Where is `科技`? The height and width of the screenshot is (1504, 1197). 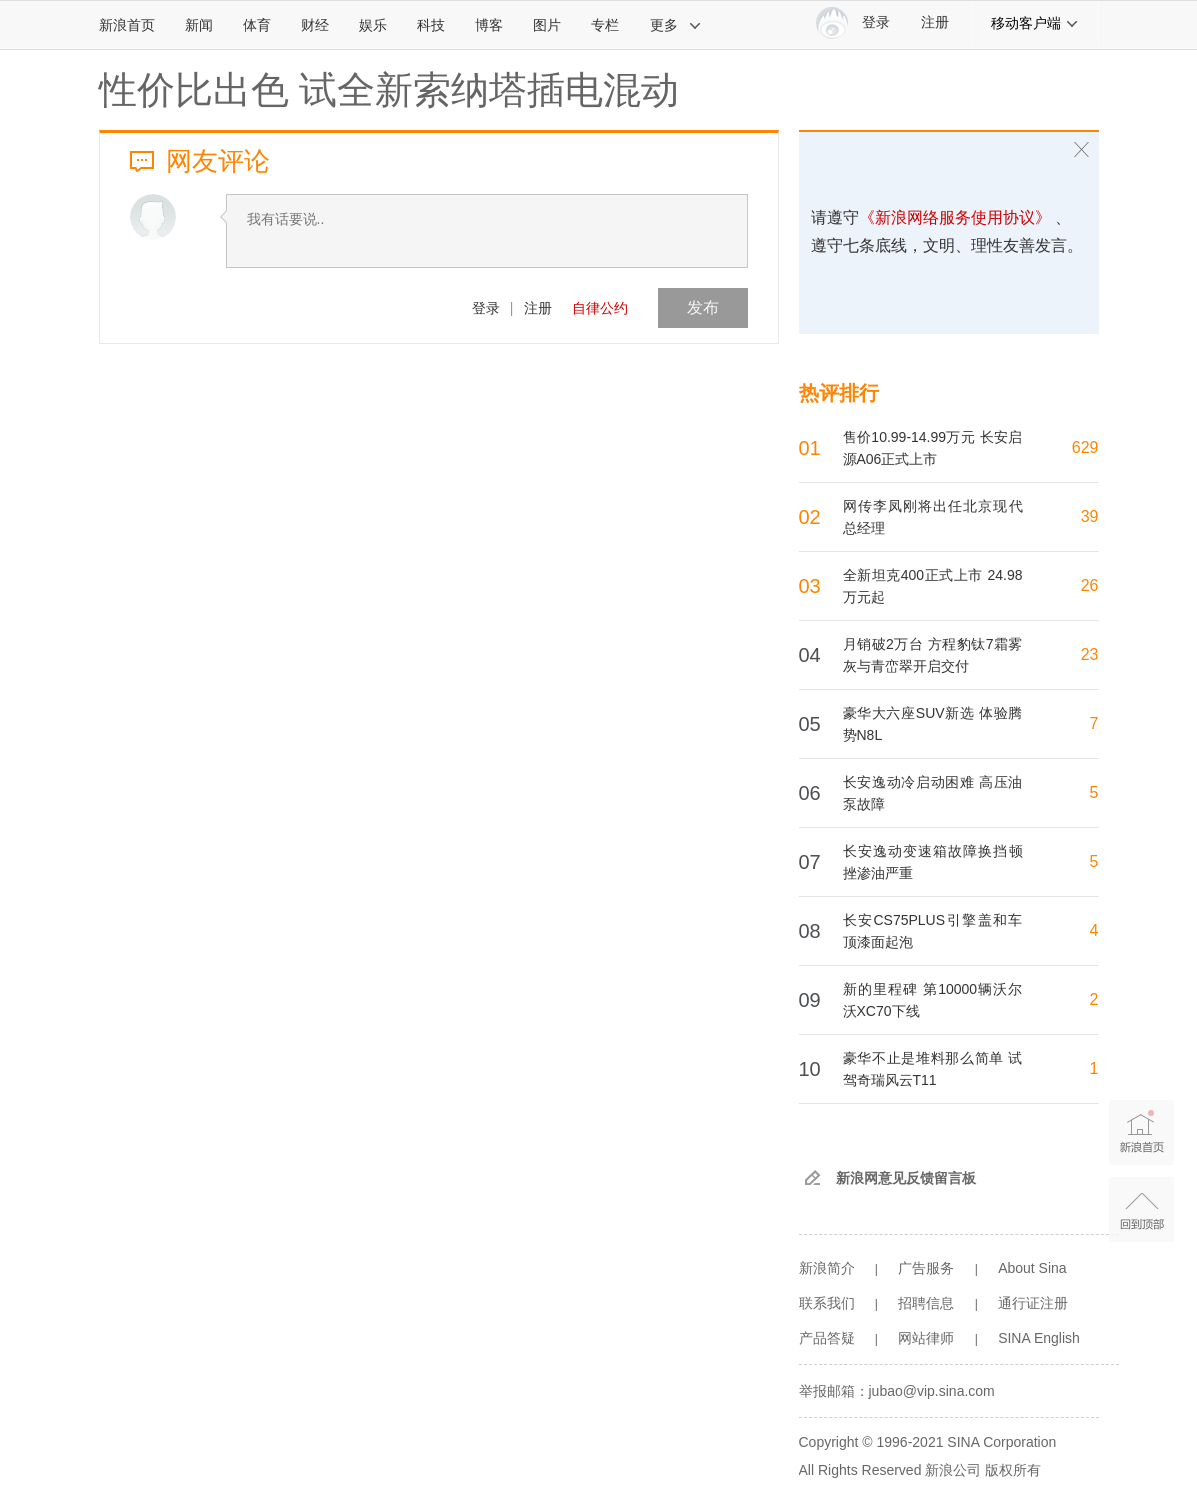
科技 is located at coordinates (431, 25).